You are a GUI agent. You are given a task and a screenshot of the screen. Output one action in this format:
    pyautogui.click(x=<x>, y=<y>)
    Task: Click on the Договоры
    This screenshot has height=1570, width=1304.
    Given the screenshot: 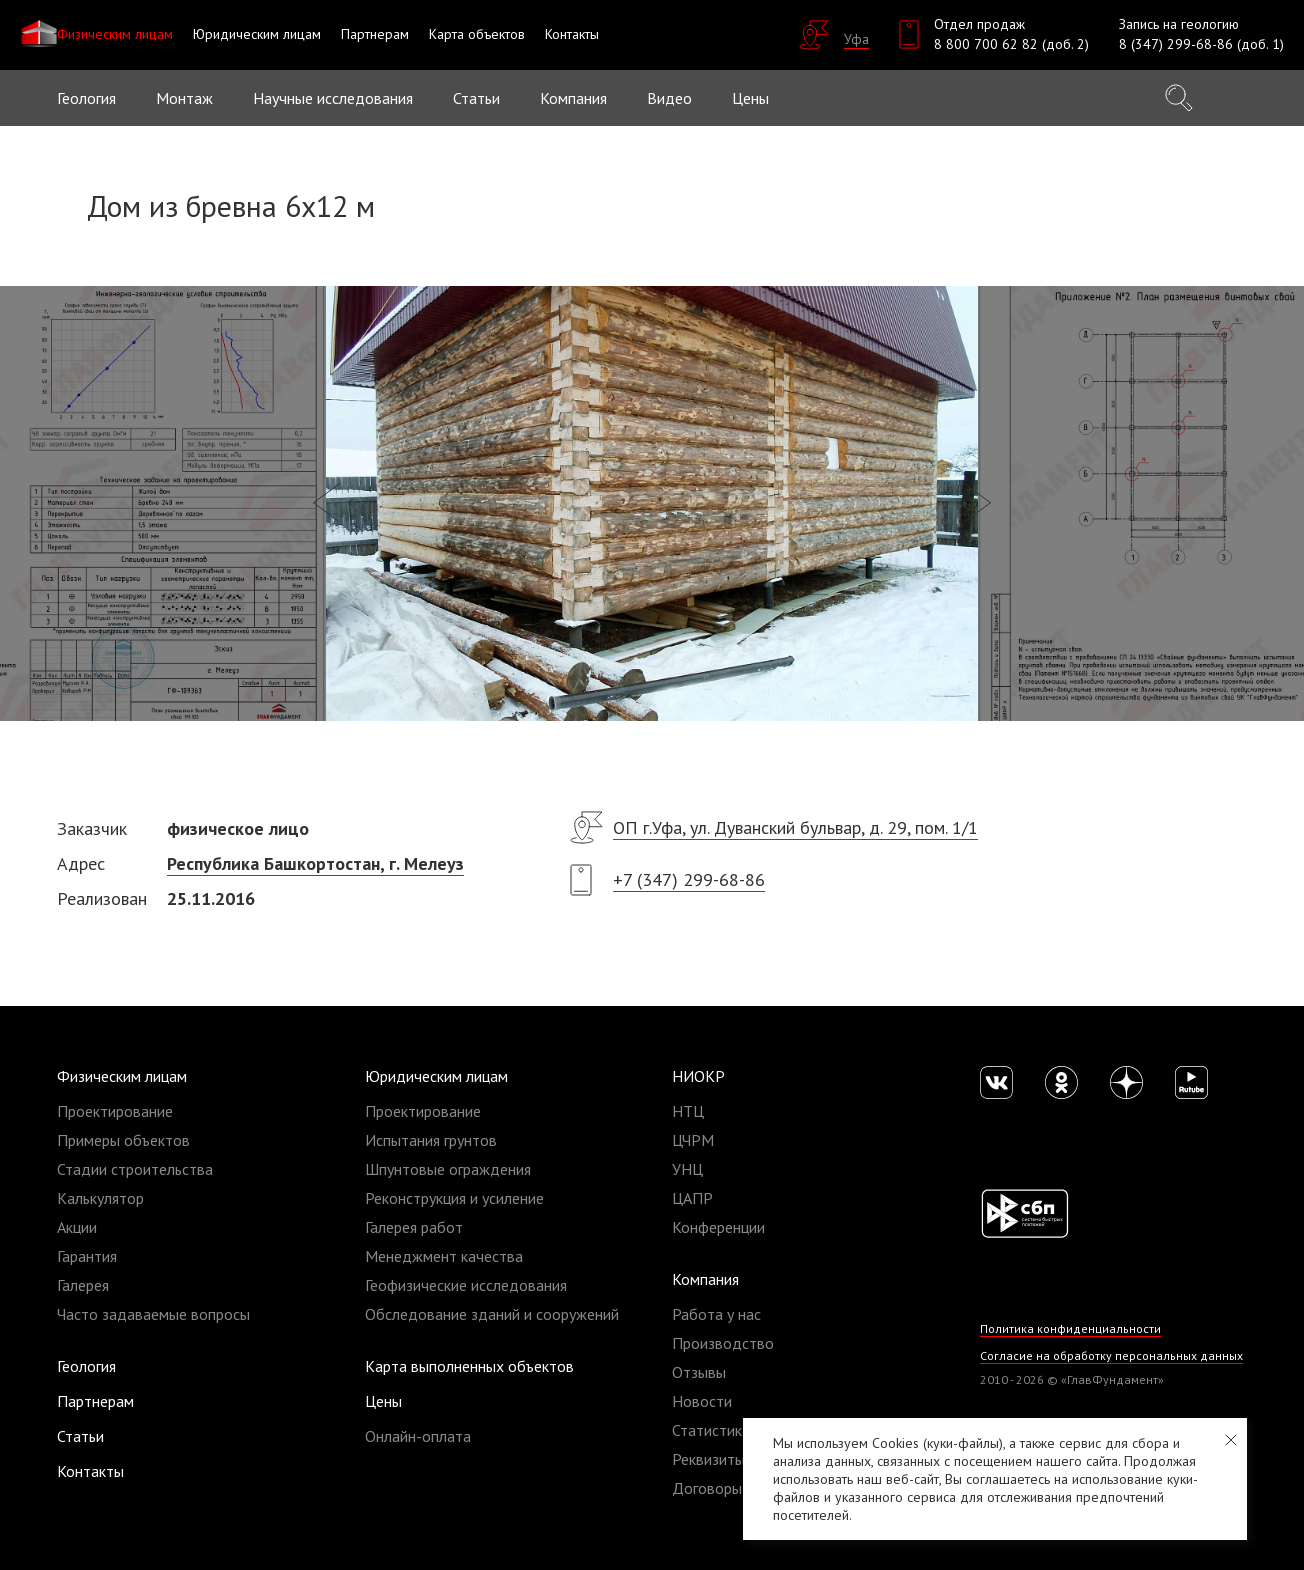 What is the action you would take?
    pyautogui.click(x=707, y=1488)
    